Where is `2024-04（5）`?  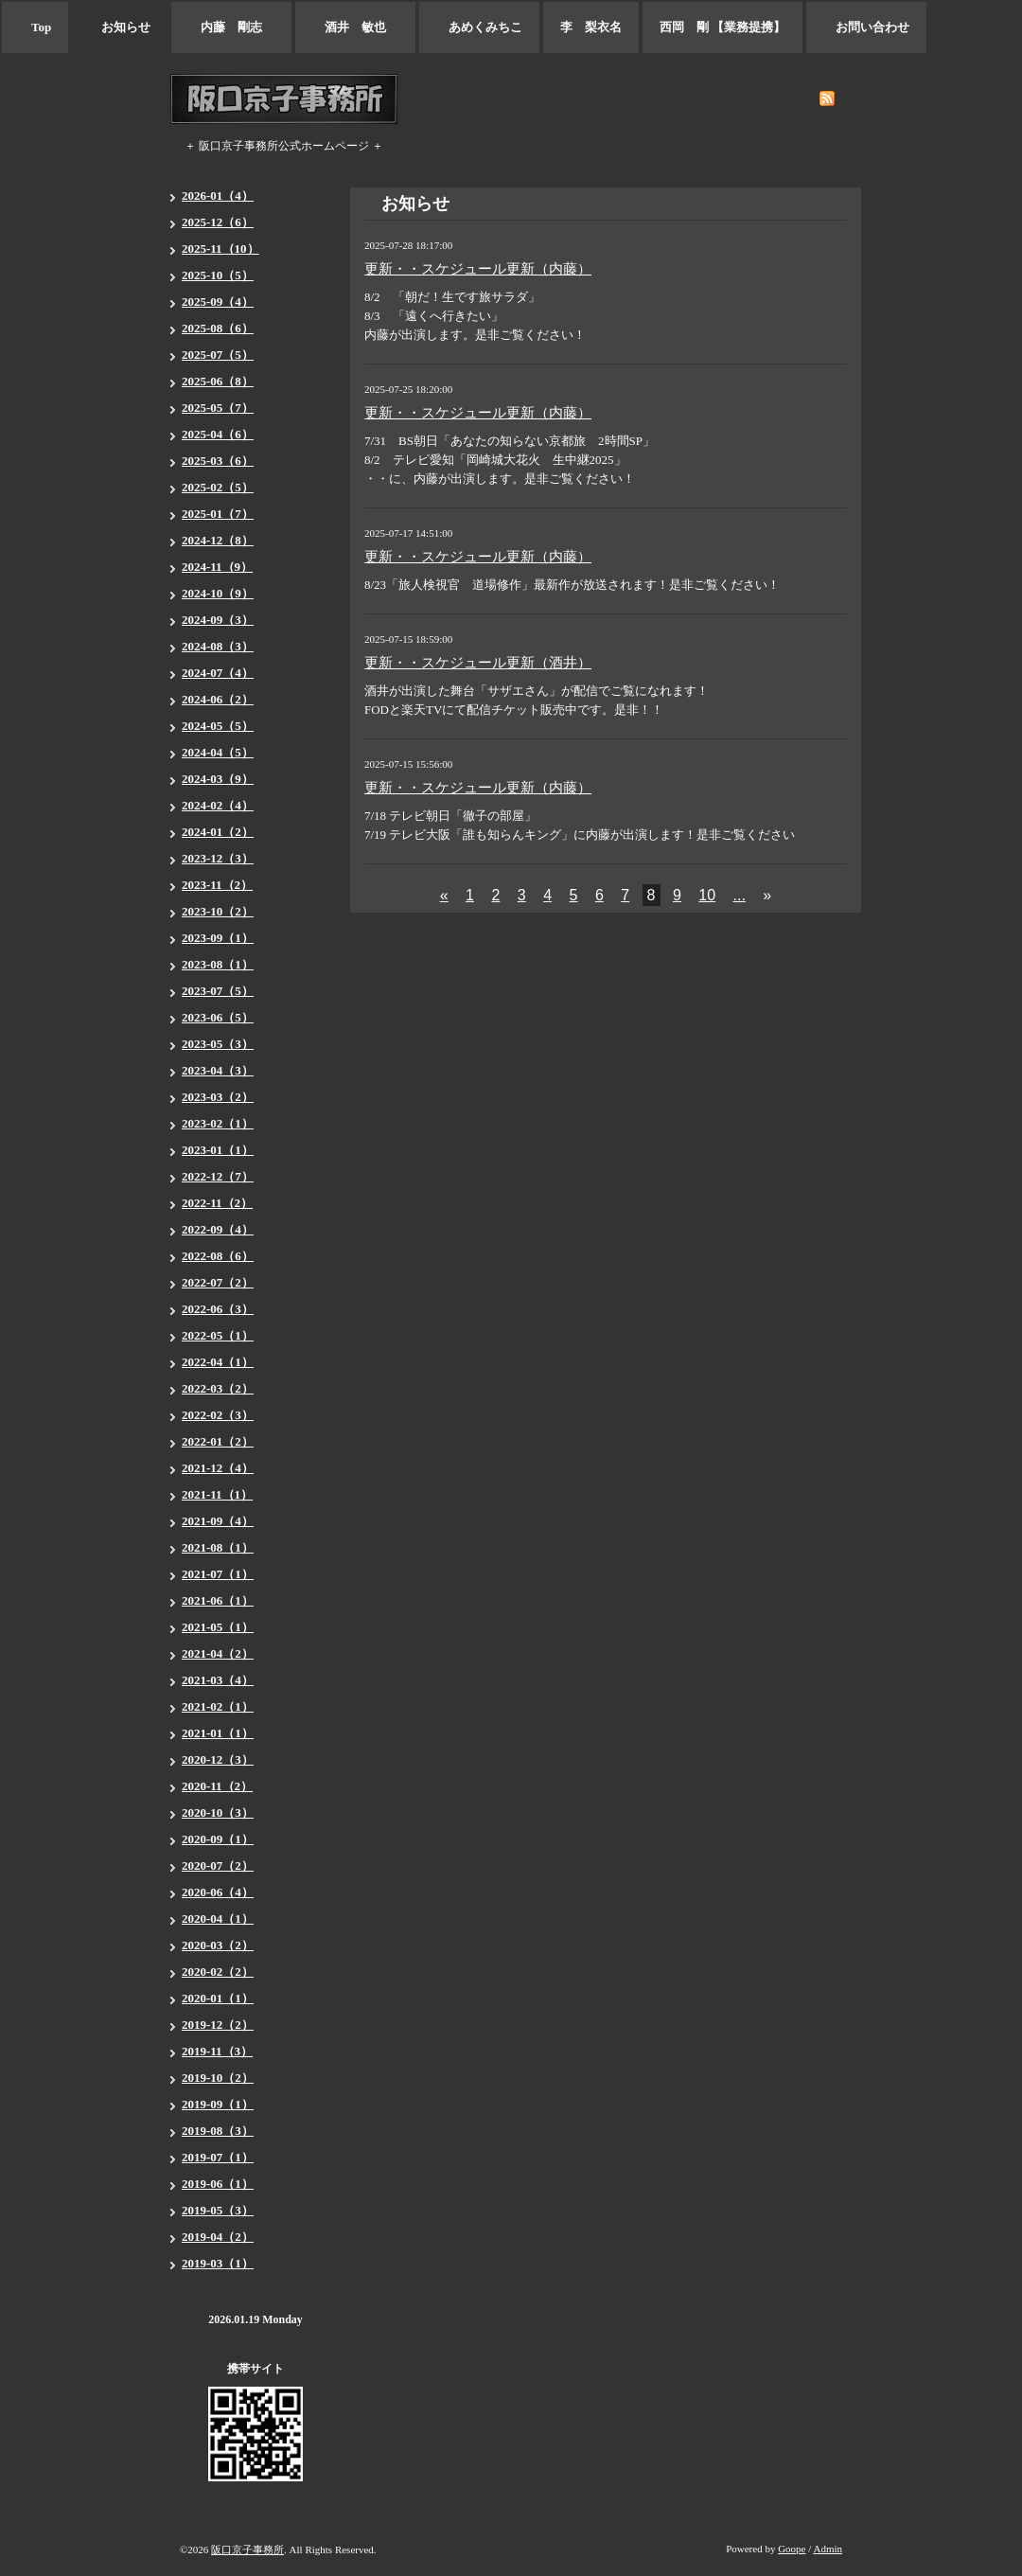 2024-04（5） is located at coordinates (218, 752).